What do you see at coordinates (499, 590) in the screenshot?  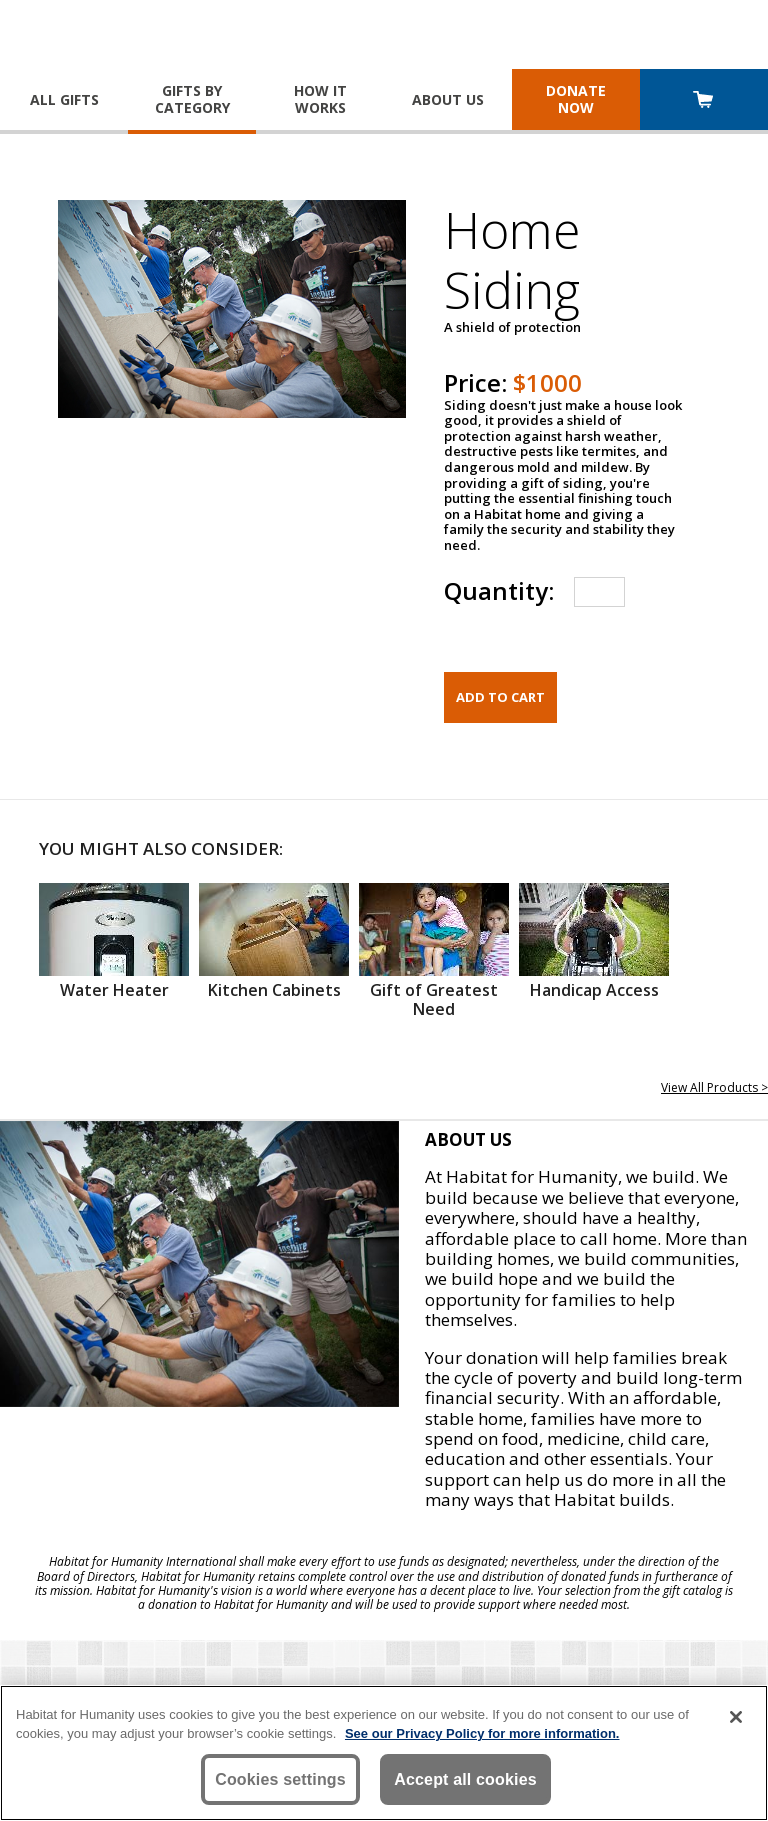 I see `Quantity:` at bounding box center [499, 590].